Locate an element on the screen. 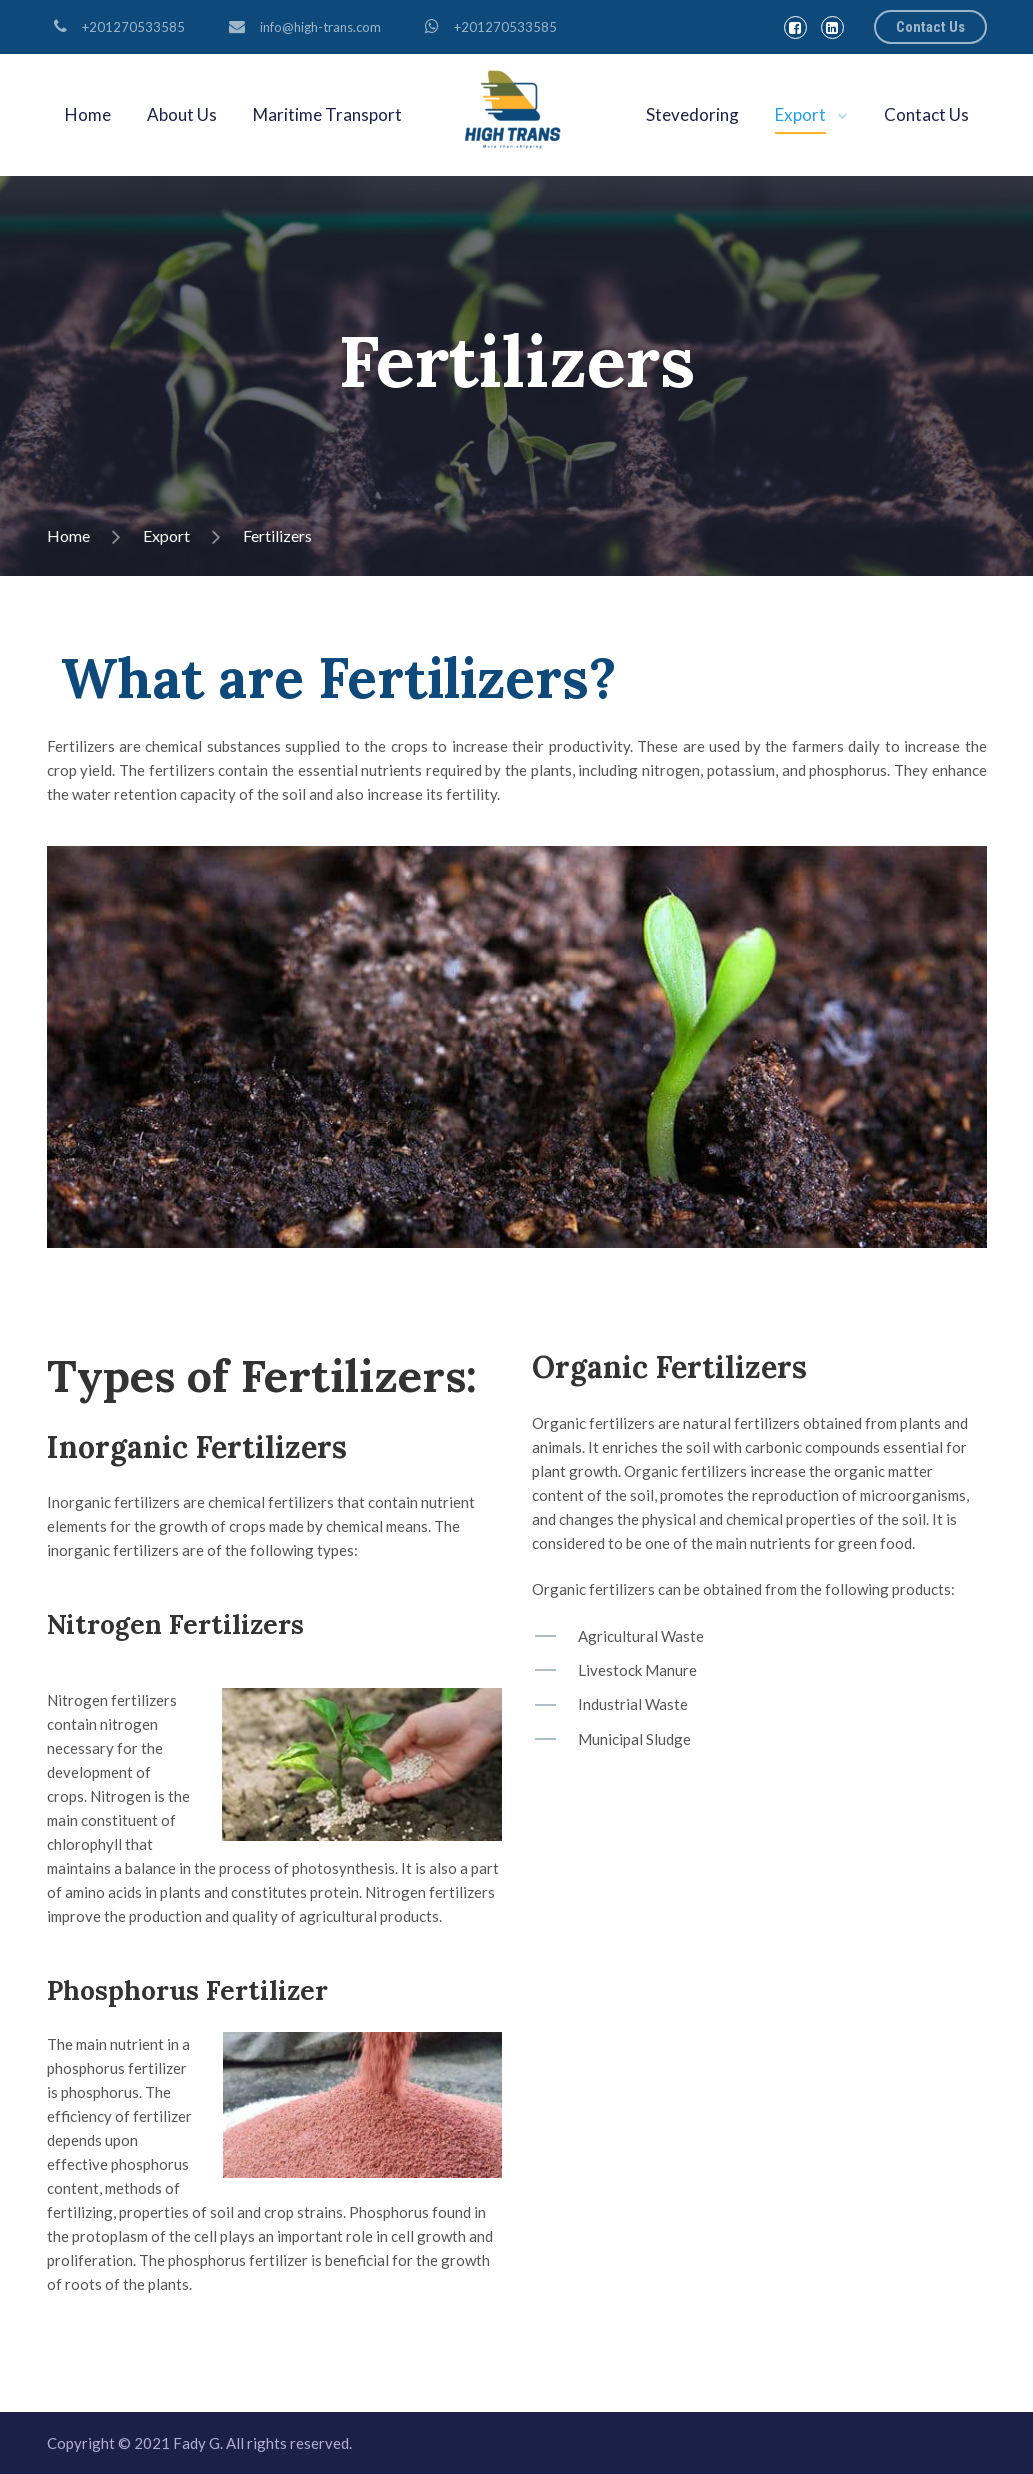 This screenshot has height=2474, width=1033. Home is located at coordinates (88, 114).